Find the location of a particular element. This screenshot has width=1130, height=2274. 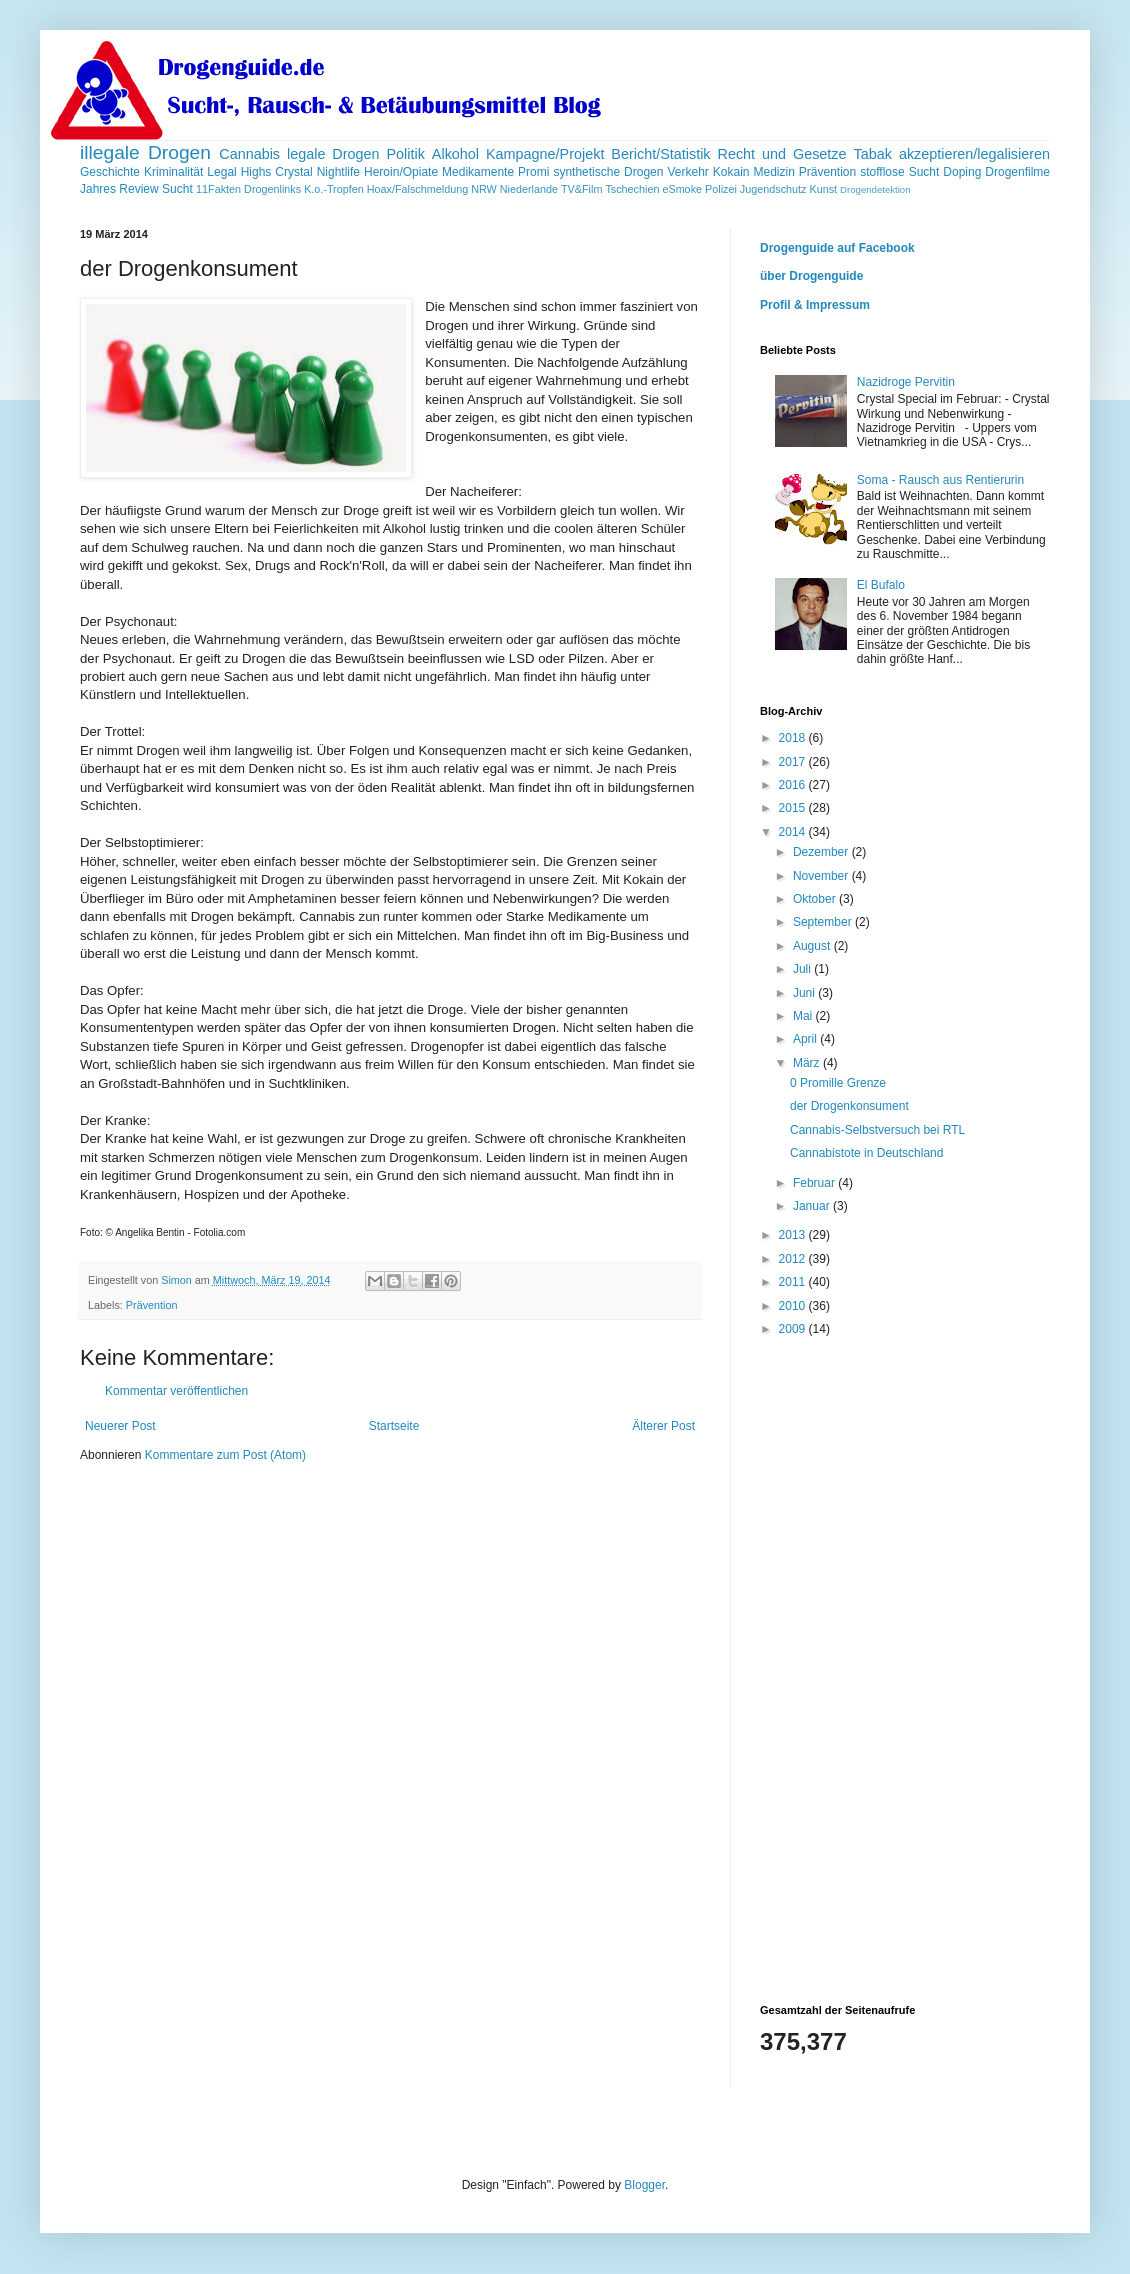

Jahres Review is located at coordinates (119, 189).